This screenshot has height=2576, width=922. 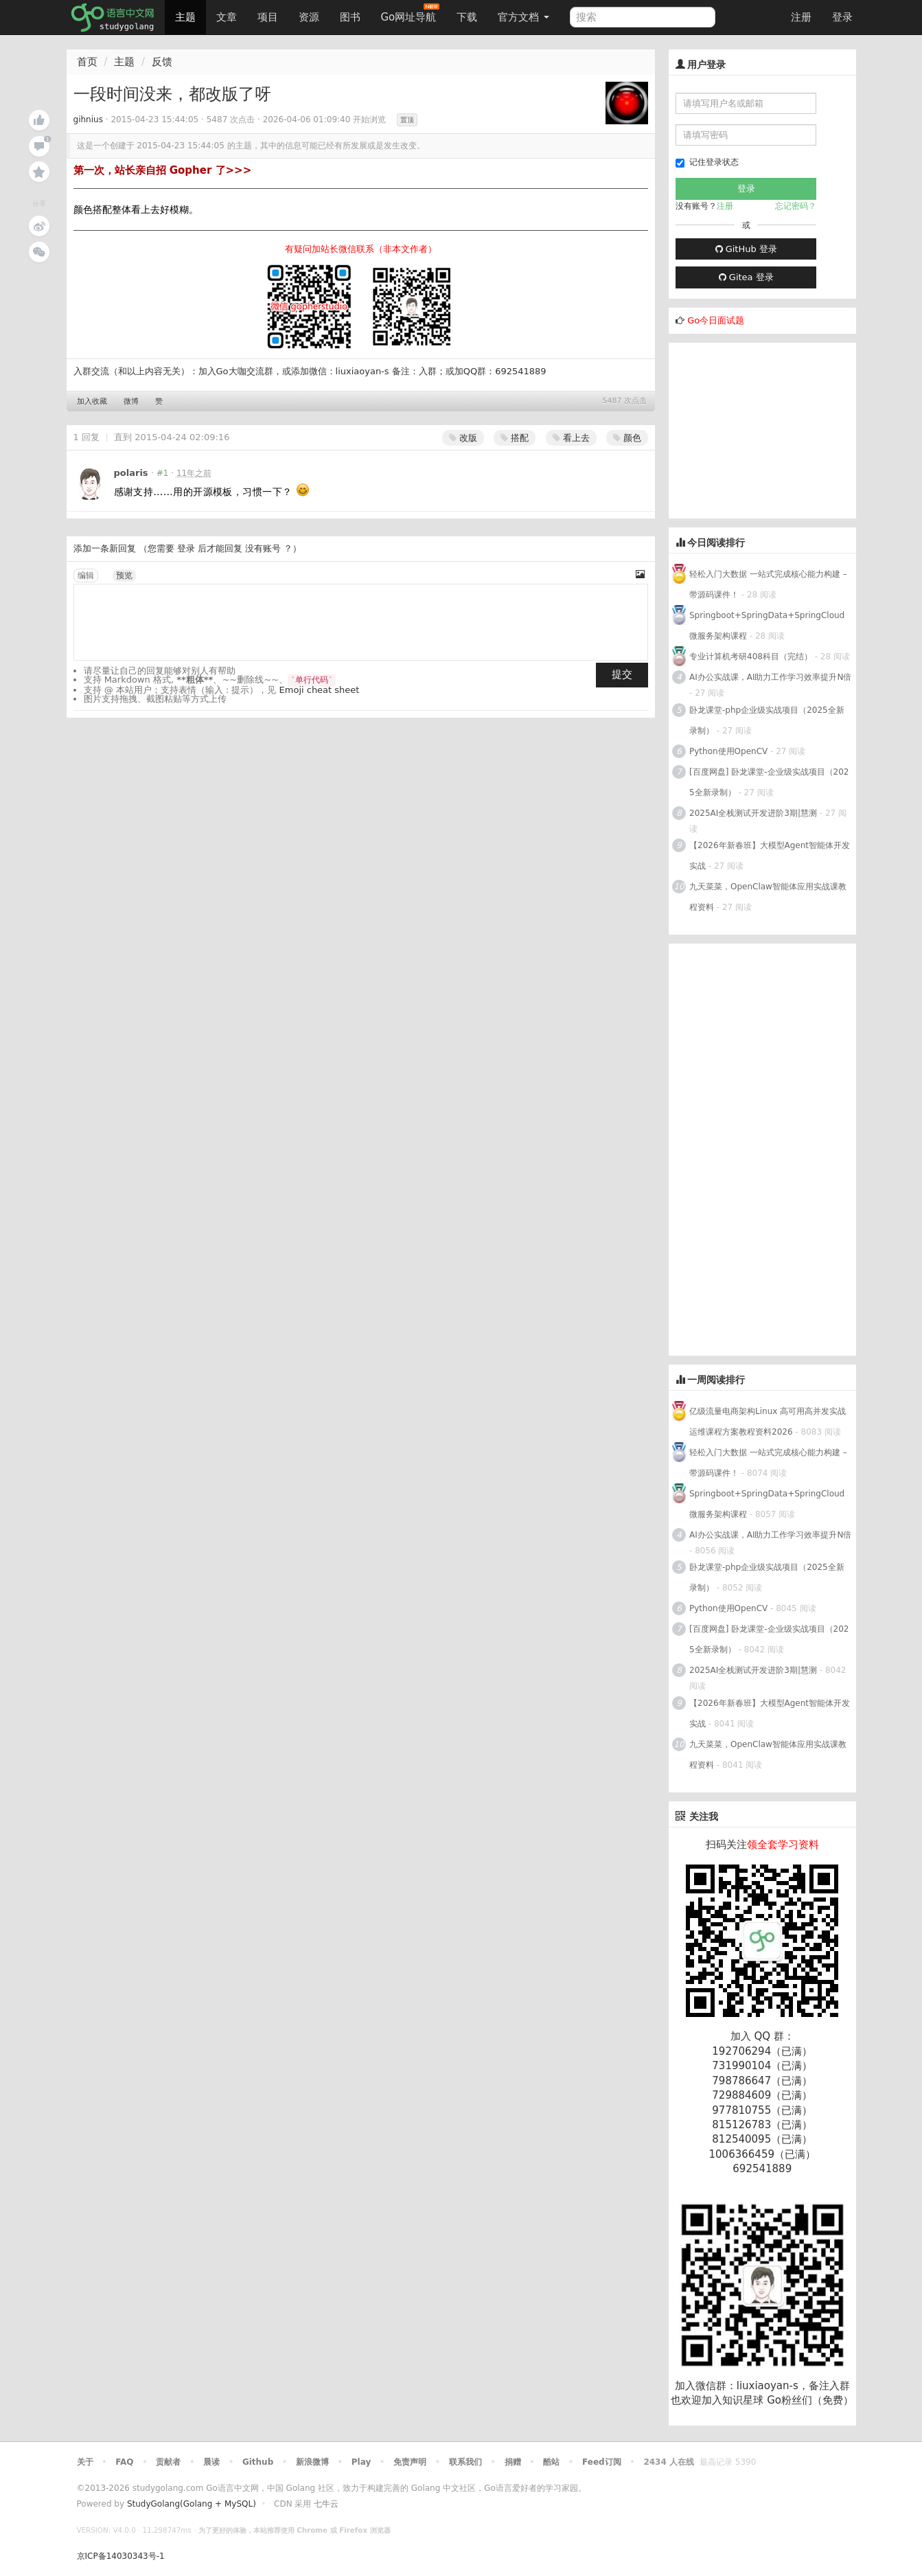 What do you see at coordinates (769, 856) in the screenshot?
I see `【2026年新春班】大模型Agent智能体开发实战` at bounding box center [769, 856].